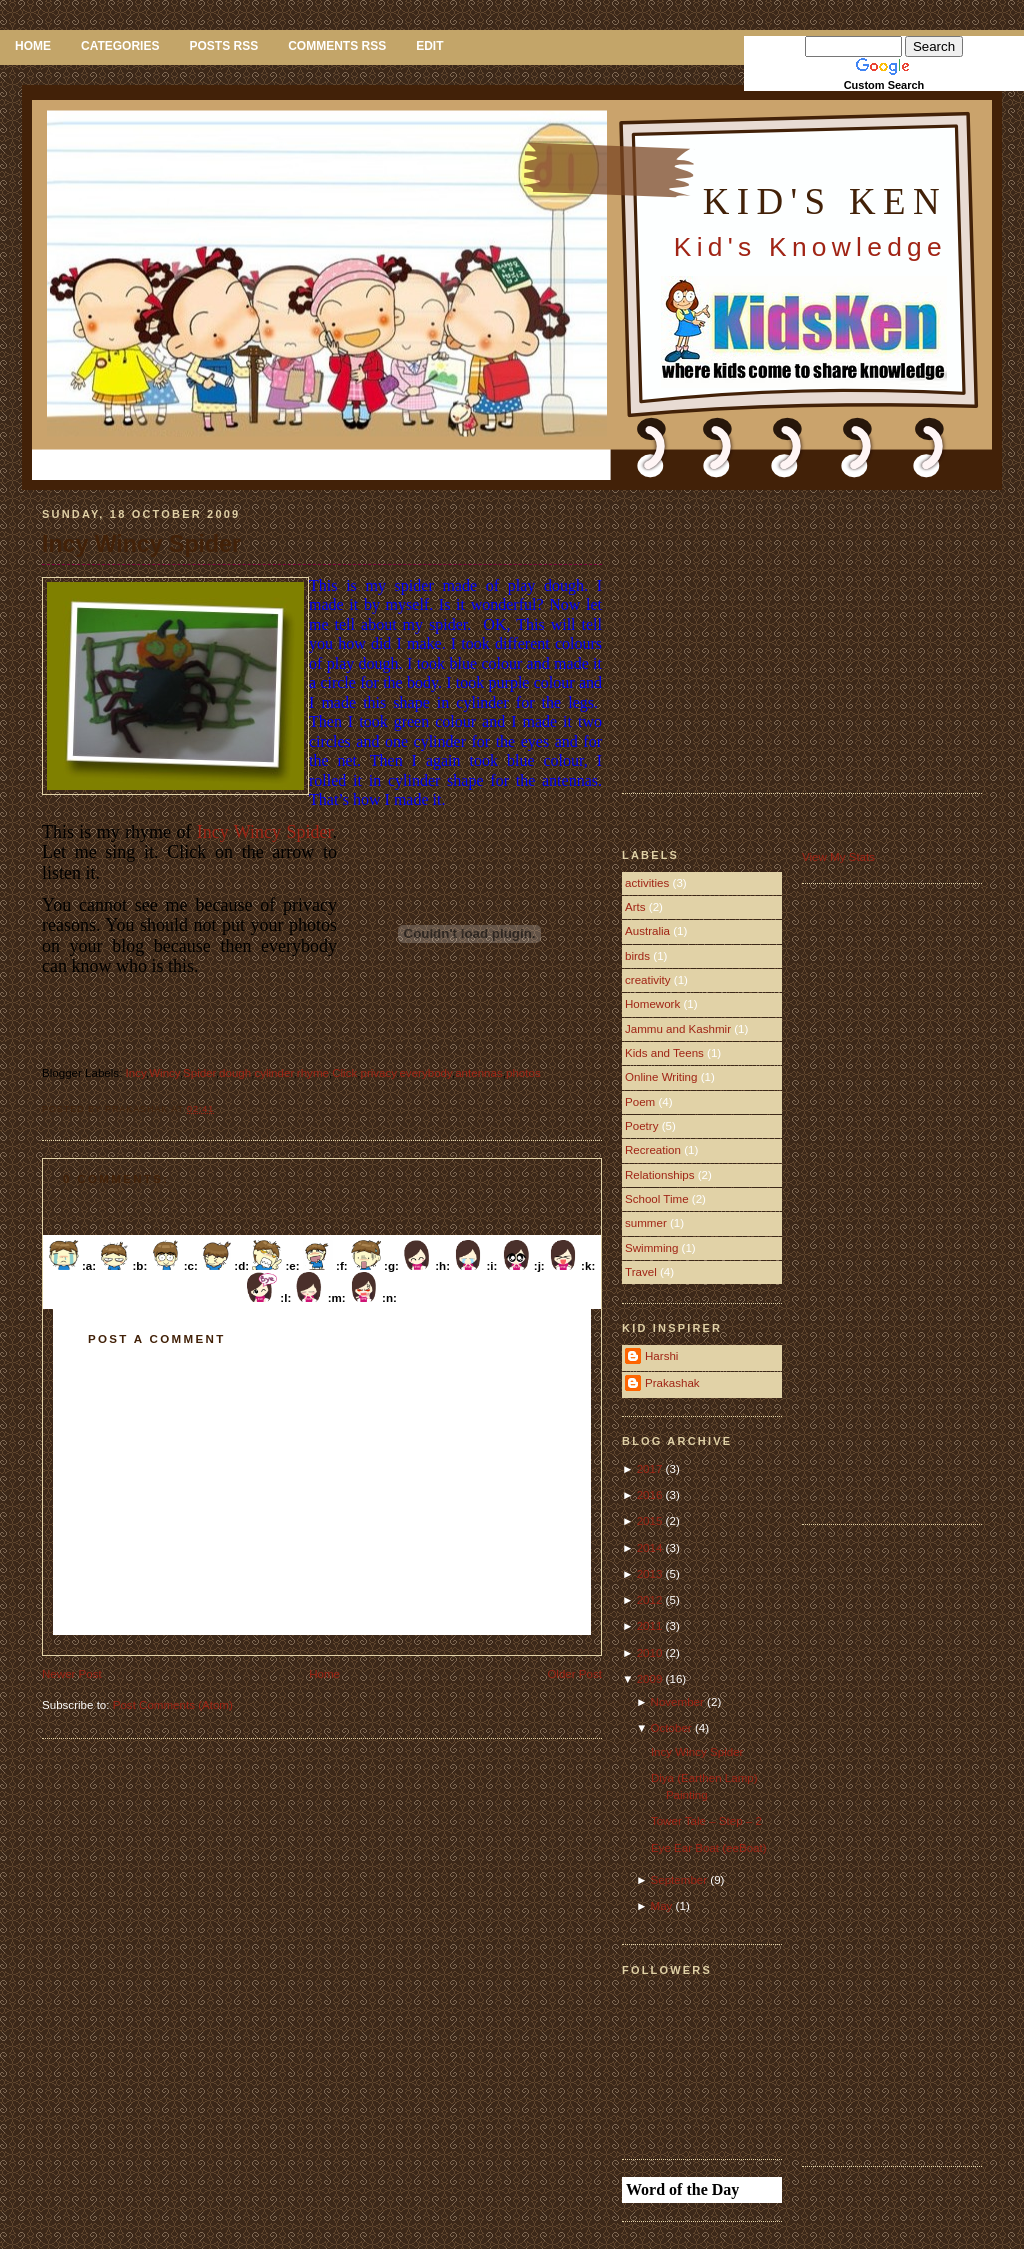 Image resolution: width=1024 pixels, height=2249 pixels. What do you see at coordinates (523, 1073) in the screenshot?
I see `photos` at bounding box center [523, 1073].